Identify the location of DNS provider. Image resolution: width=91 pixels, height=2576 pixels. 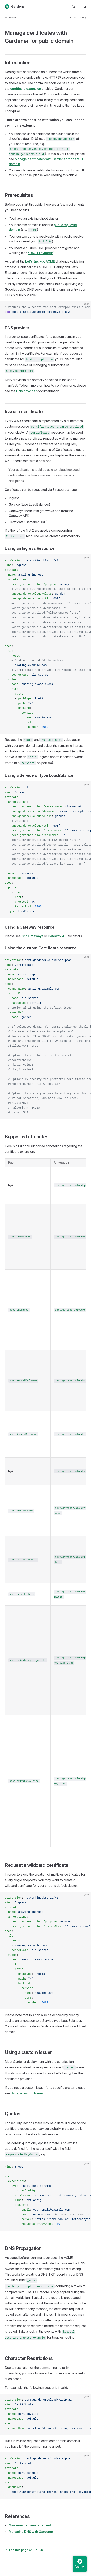
(26, 391).